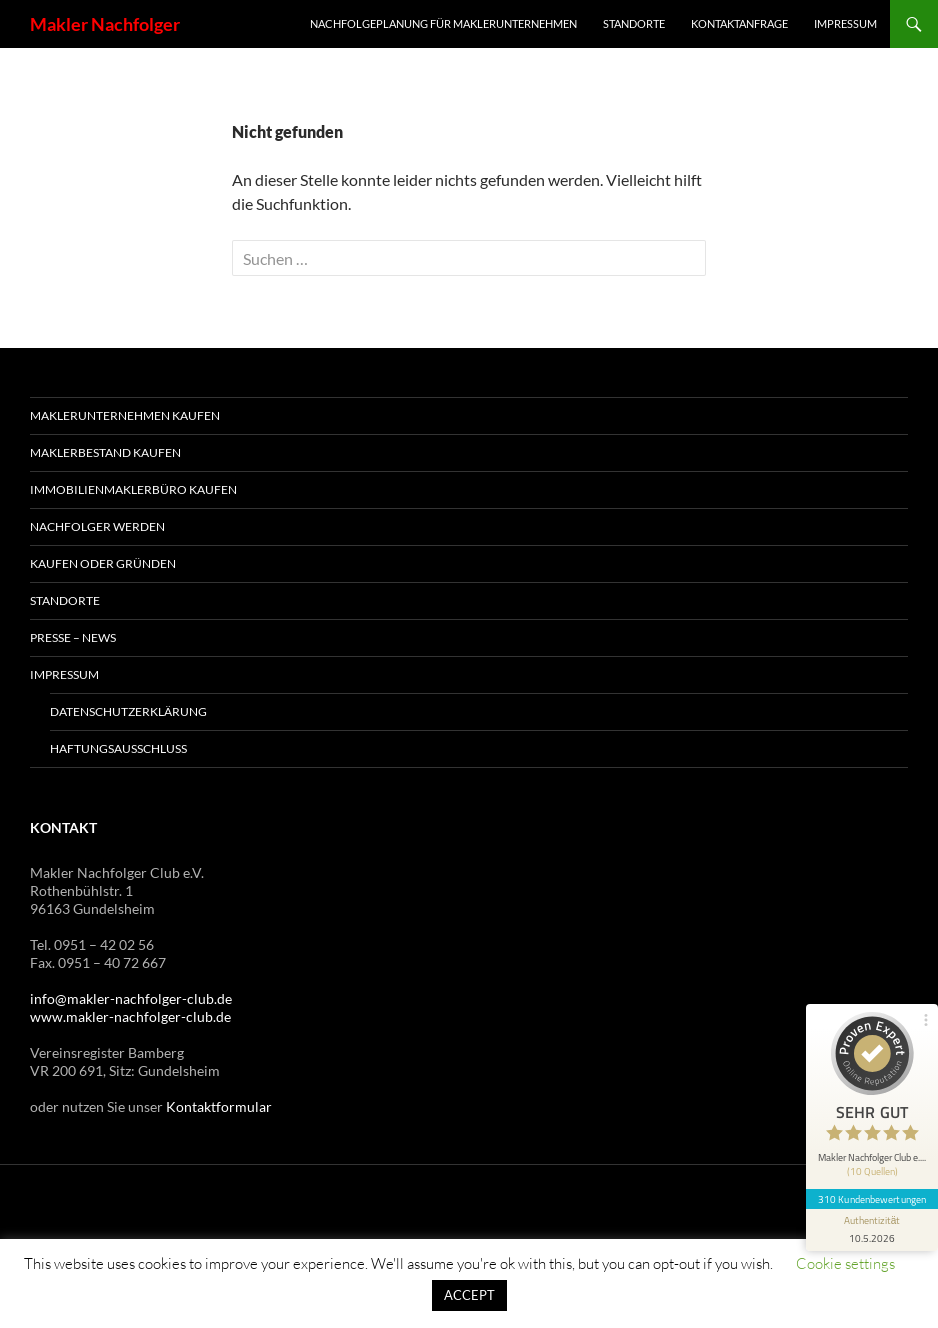 The height and width of the screenshot is (1328, 938). I want to click on www.makler-nachfolger-club.de, so click(130, 1016).